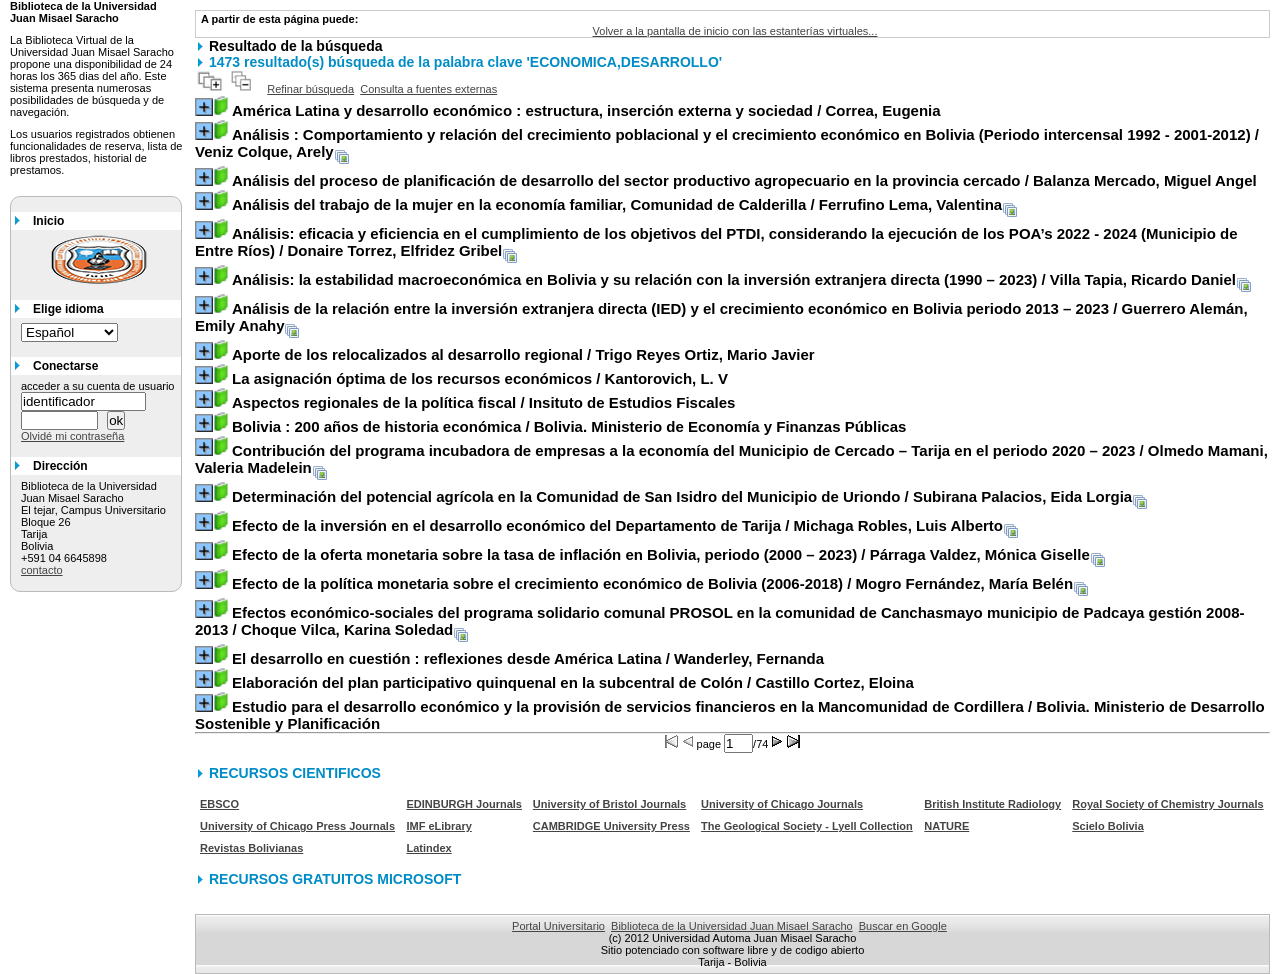 The image size is (1280, 974). Describe the element at coordinates (438, 826) in the screenshot. I see `IMF eLibrary` at that location.